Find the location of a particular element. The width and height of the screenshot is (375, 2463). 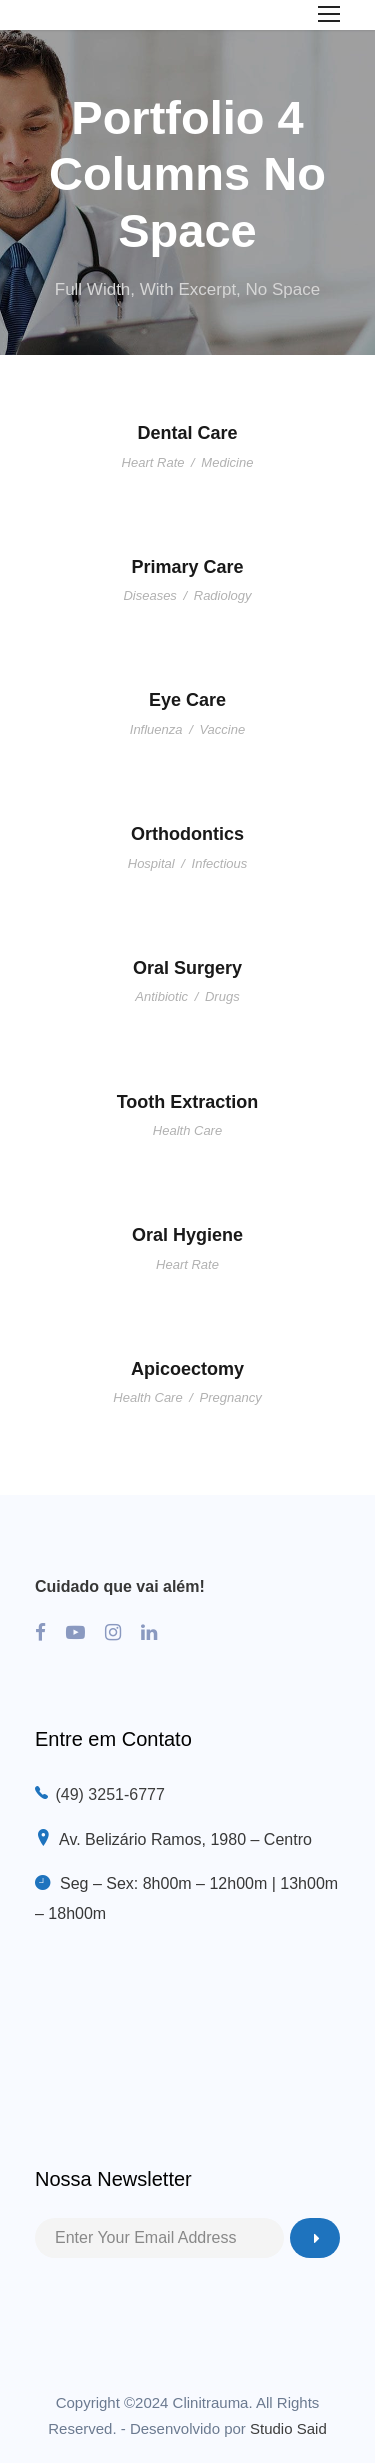

Influenza is located at coordinates (156, 729).